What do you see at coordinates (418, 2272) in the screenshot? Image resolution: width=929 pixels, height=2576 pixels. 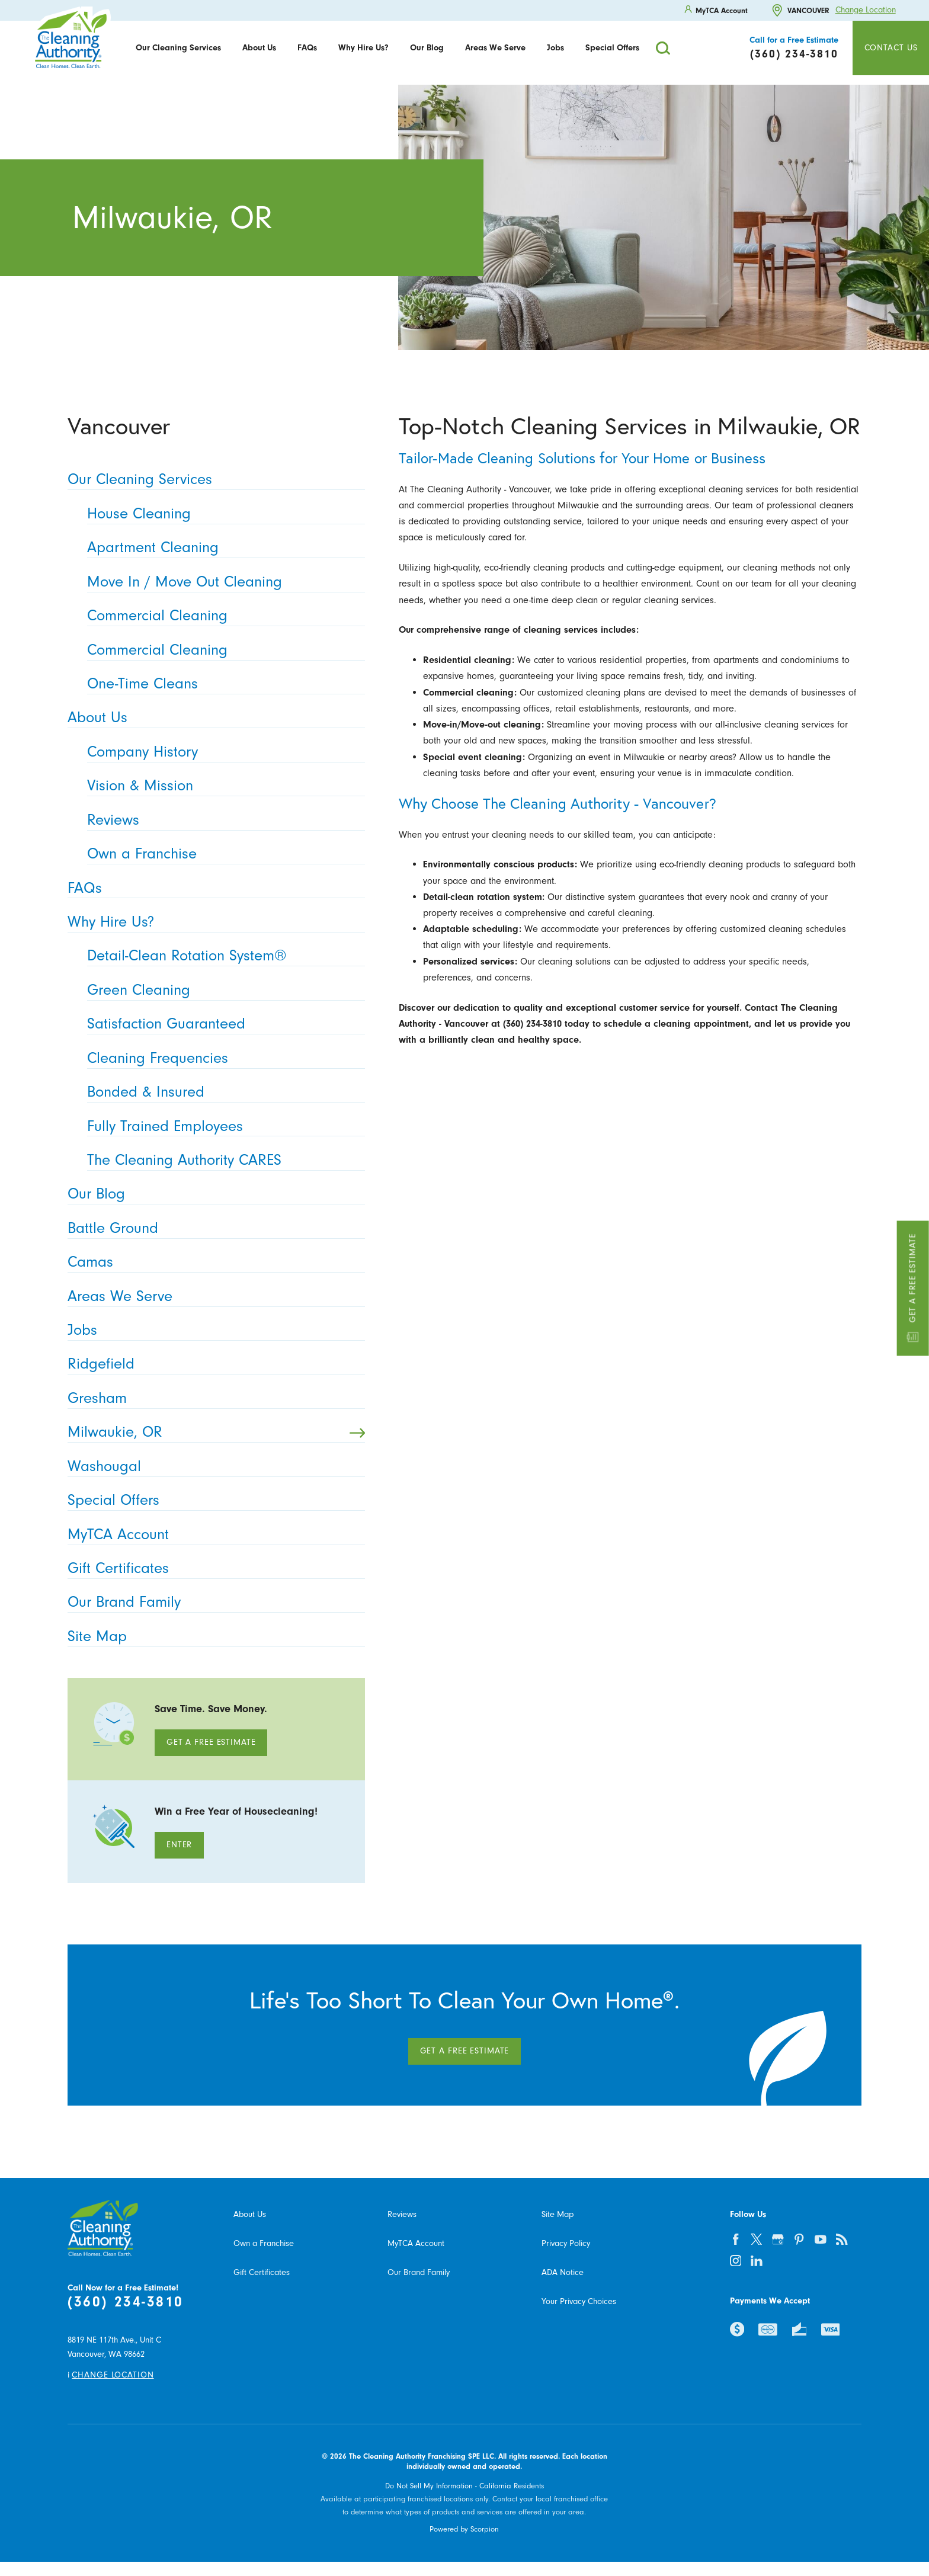 I see `Our Brand Family` at bounding box center [418, 2272].